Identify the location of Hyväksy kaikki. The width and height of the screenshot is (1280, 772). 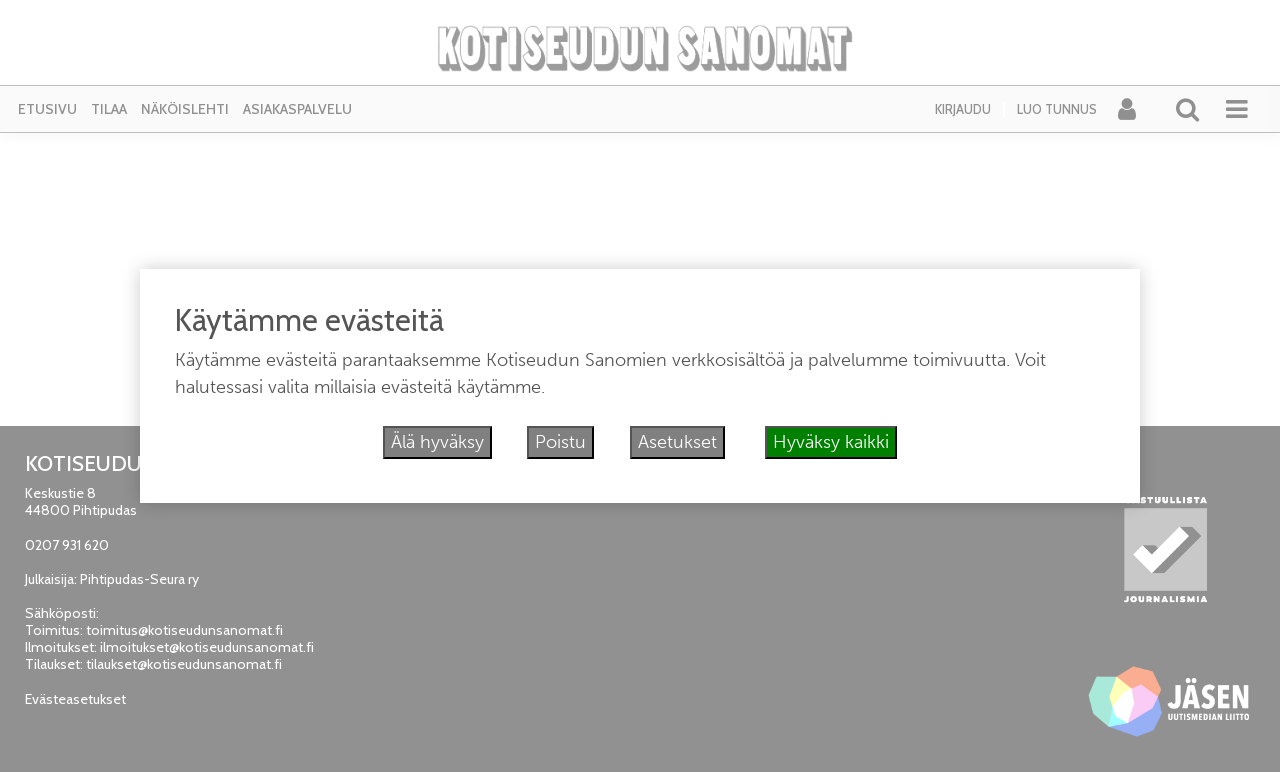
(831, 442).